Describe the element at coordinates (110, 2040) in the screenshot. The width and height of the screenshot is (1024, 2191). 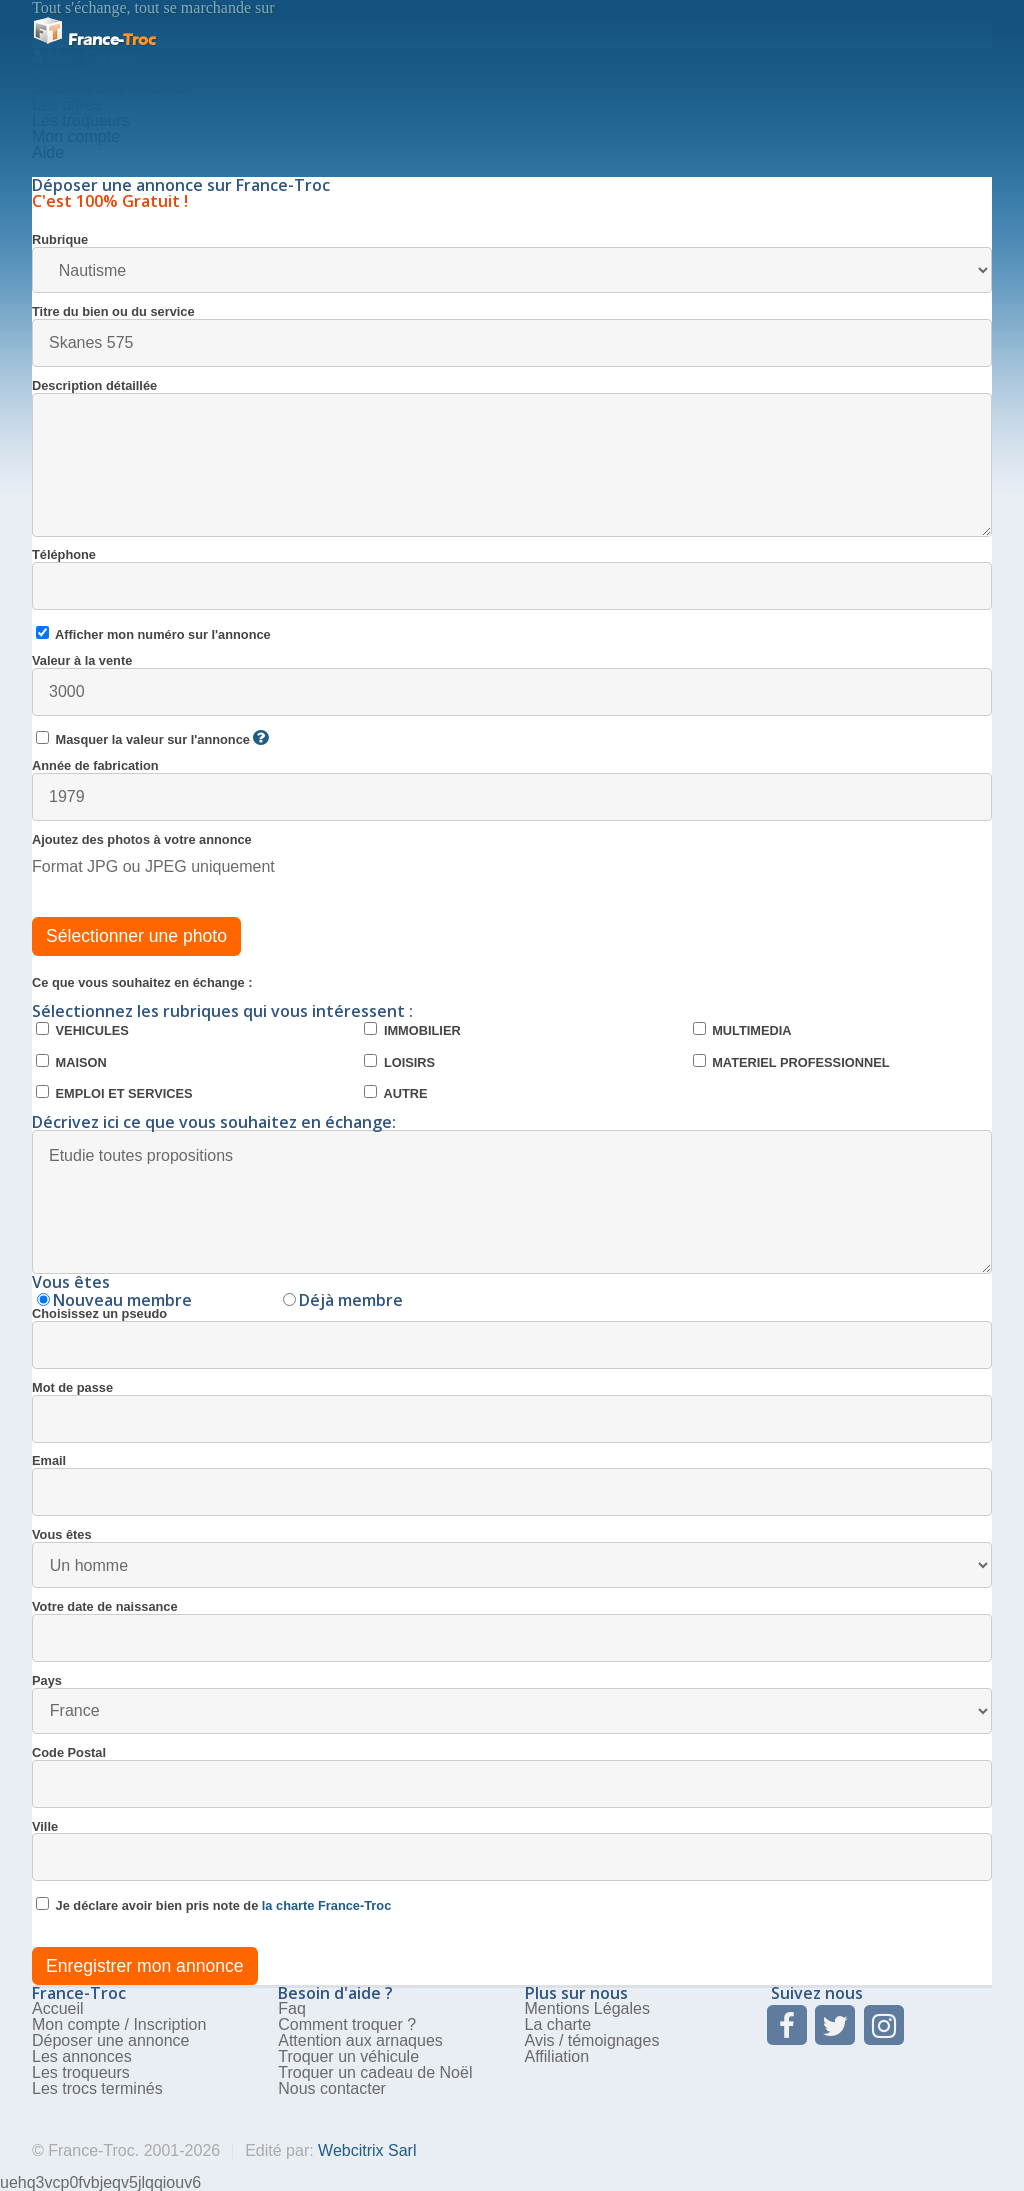
I see `Déposer une annonce` at that location.